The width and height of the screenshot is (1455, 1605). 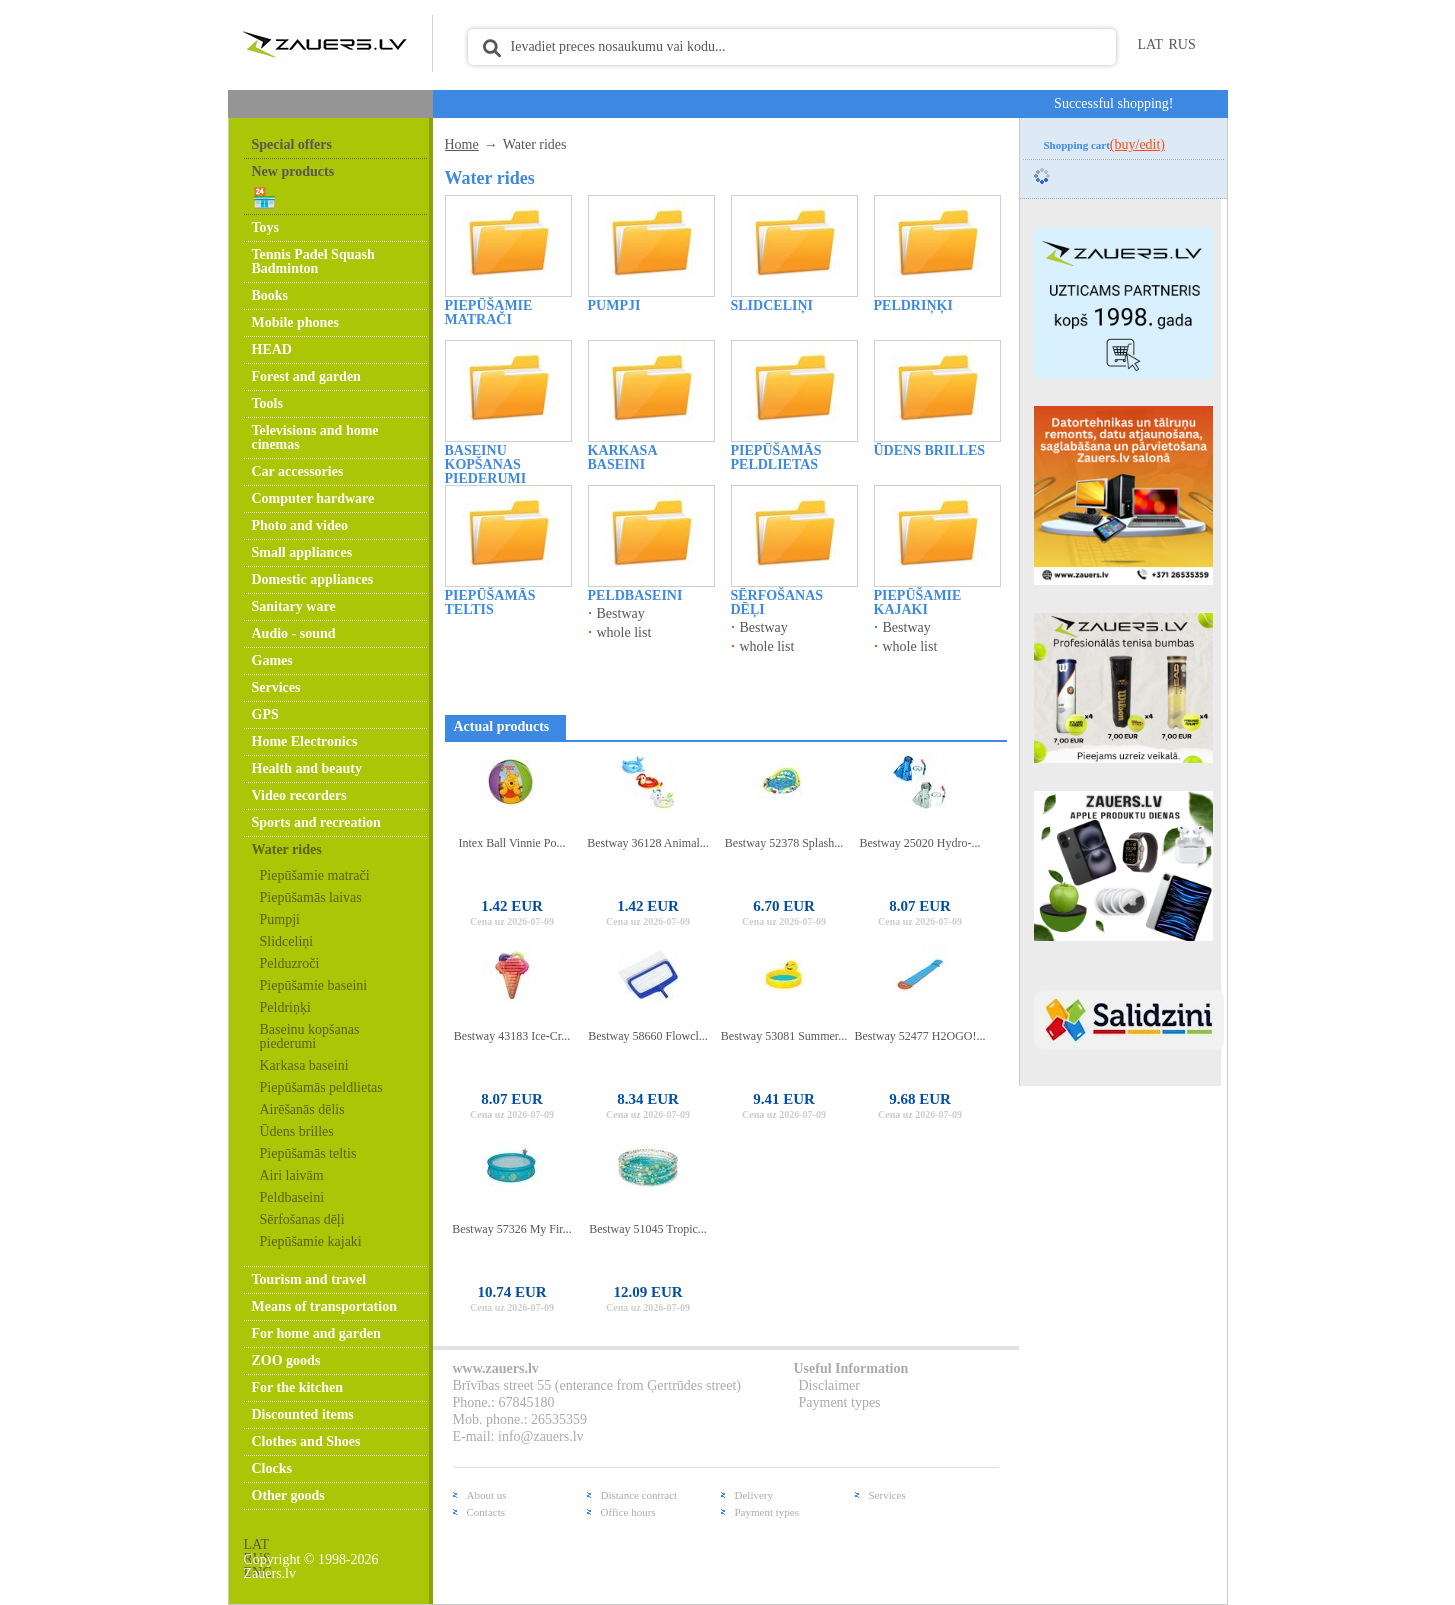 What do you see at coordinates (316, 822) in the screenshot?
I see `Sports and recreation` at bounding box center [316, 822].